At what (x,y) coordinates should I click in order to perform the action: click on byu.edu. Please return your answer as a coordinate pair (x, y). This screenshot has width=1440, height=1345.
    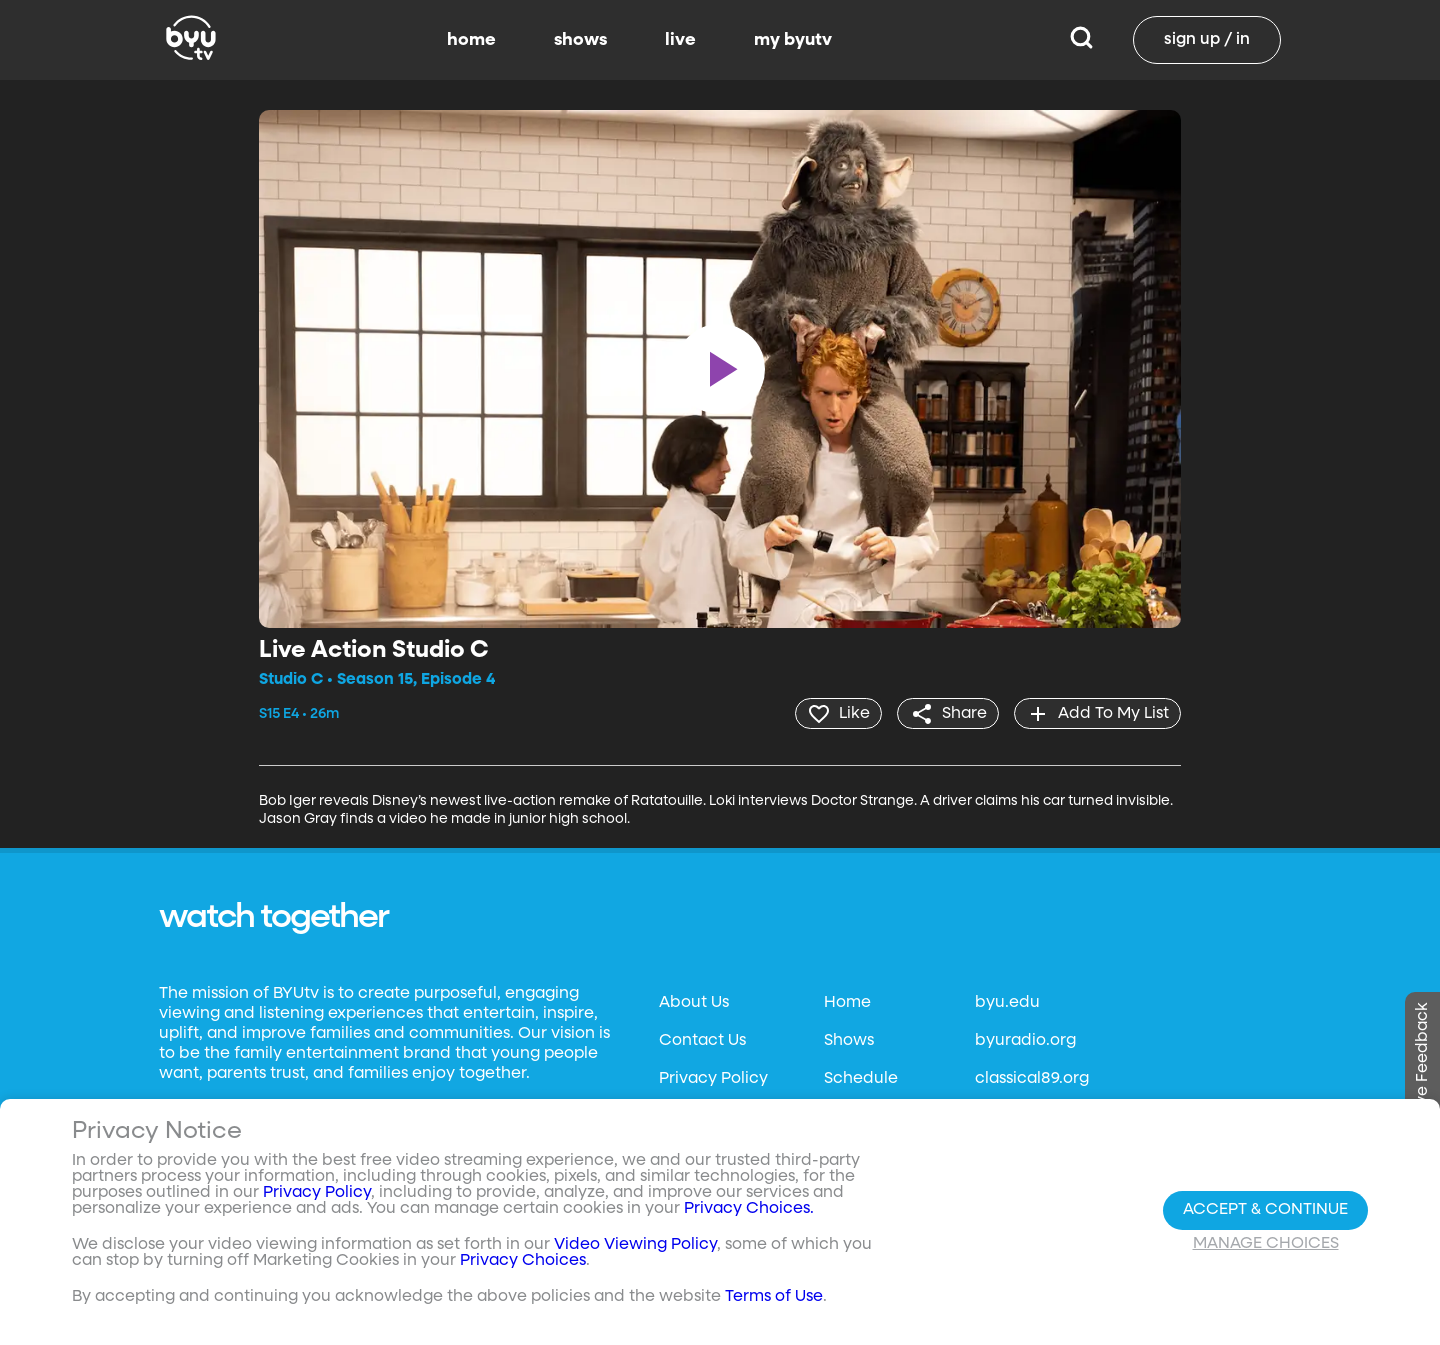
    Looking at the image, I should click on (1007, 1002).